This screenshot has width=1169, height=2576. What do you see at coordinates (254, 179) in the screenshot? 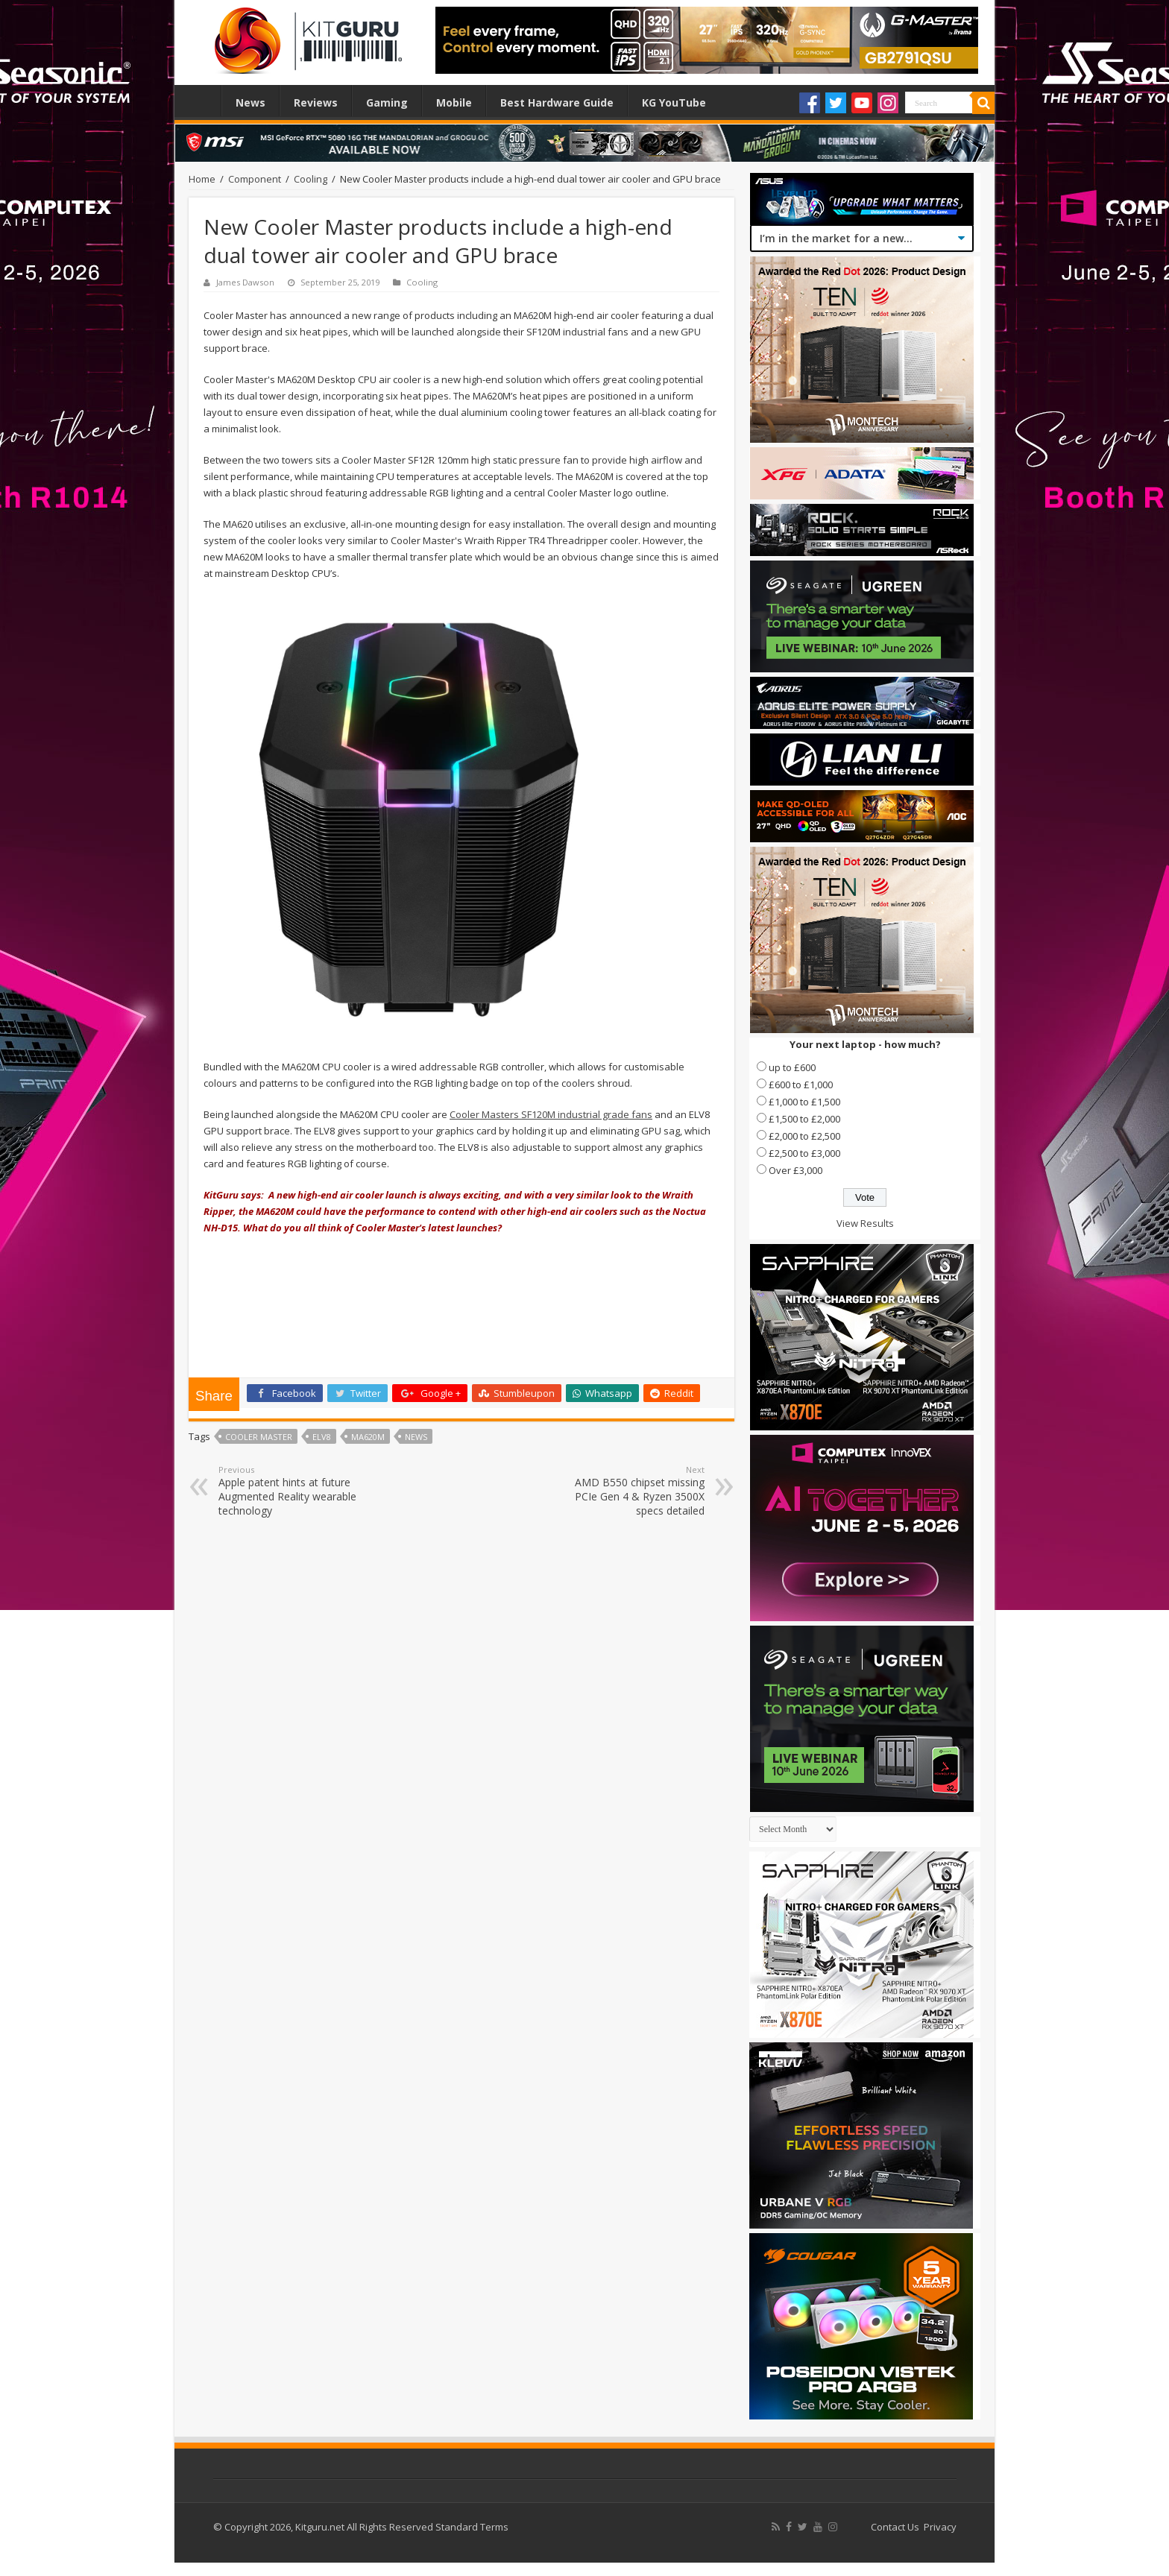
I see `Component` at bounding box center [254, 179].